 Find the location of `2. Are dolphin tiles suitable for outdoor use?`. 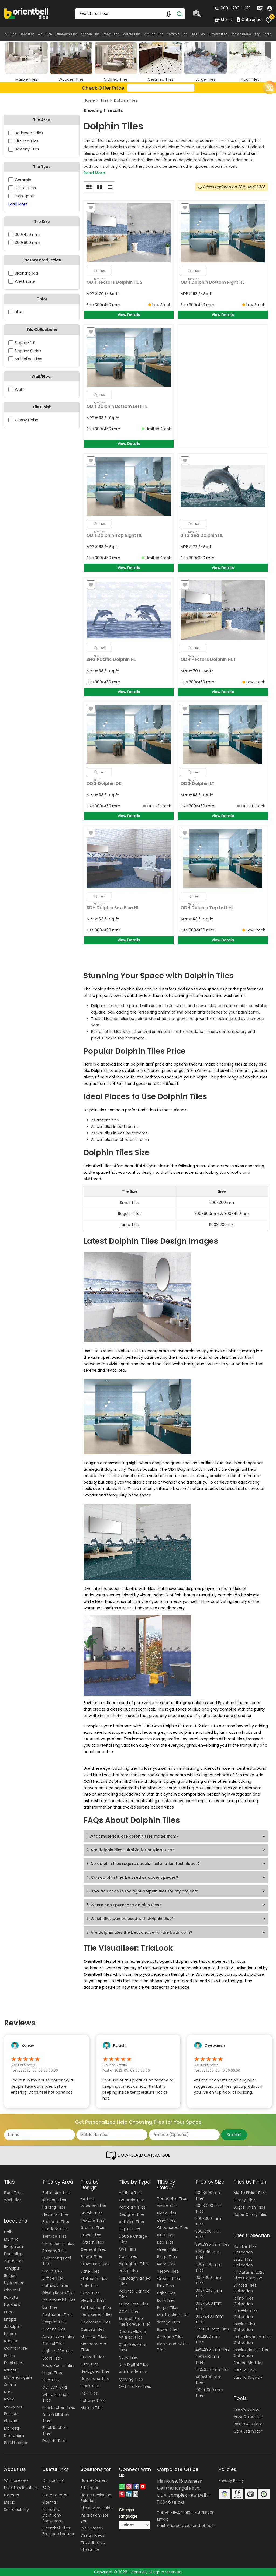

2. Are dolphin tiles suitable for outdoor use? is located at coordinates (130, 1850).